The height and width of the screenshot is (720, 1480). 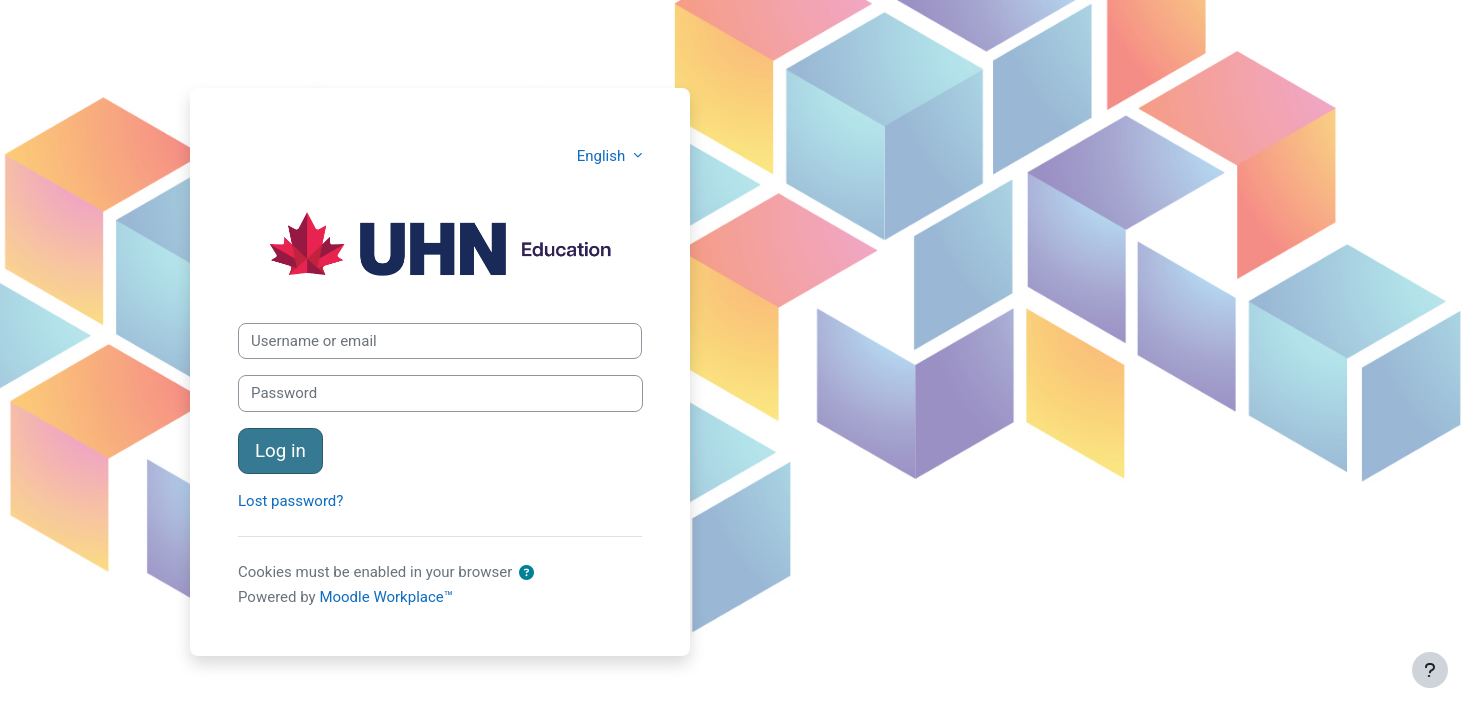 What do you see at coordinates (1430, 670) in the screenshot?
I see `[Show footer]` at bounding box center [1430, 670].